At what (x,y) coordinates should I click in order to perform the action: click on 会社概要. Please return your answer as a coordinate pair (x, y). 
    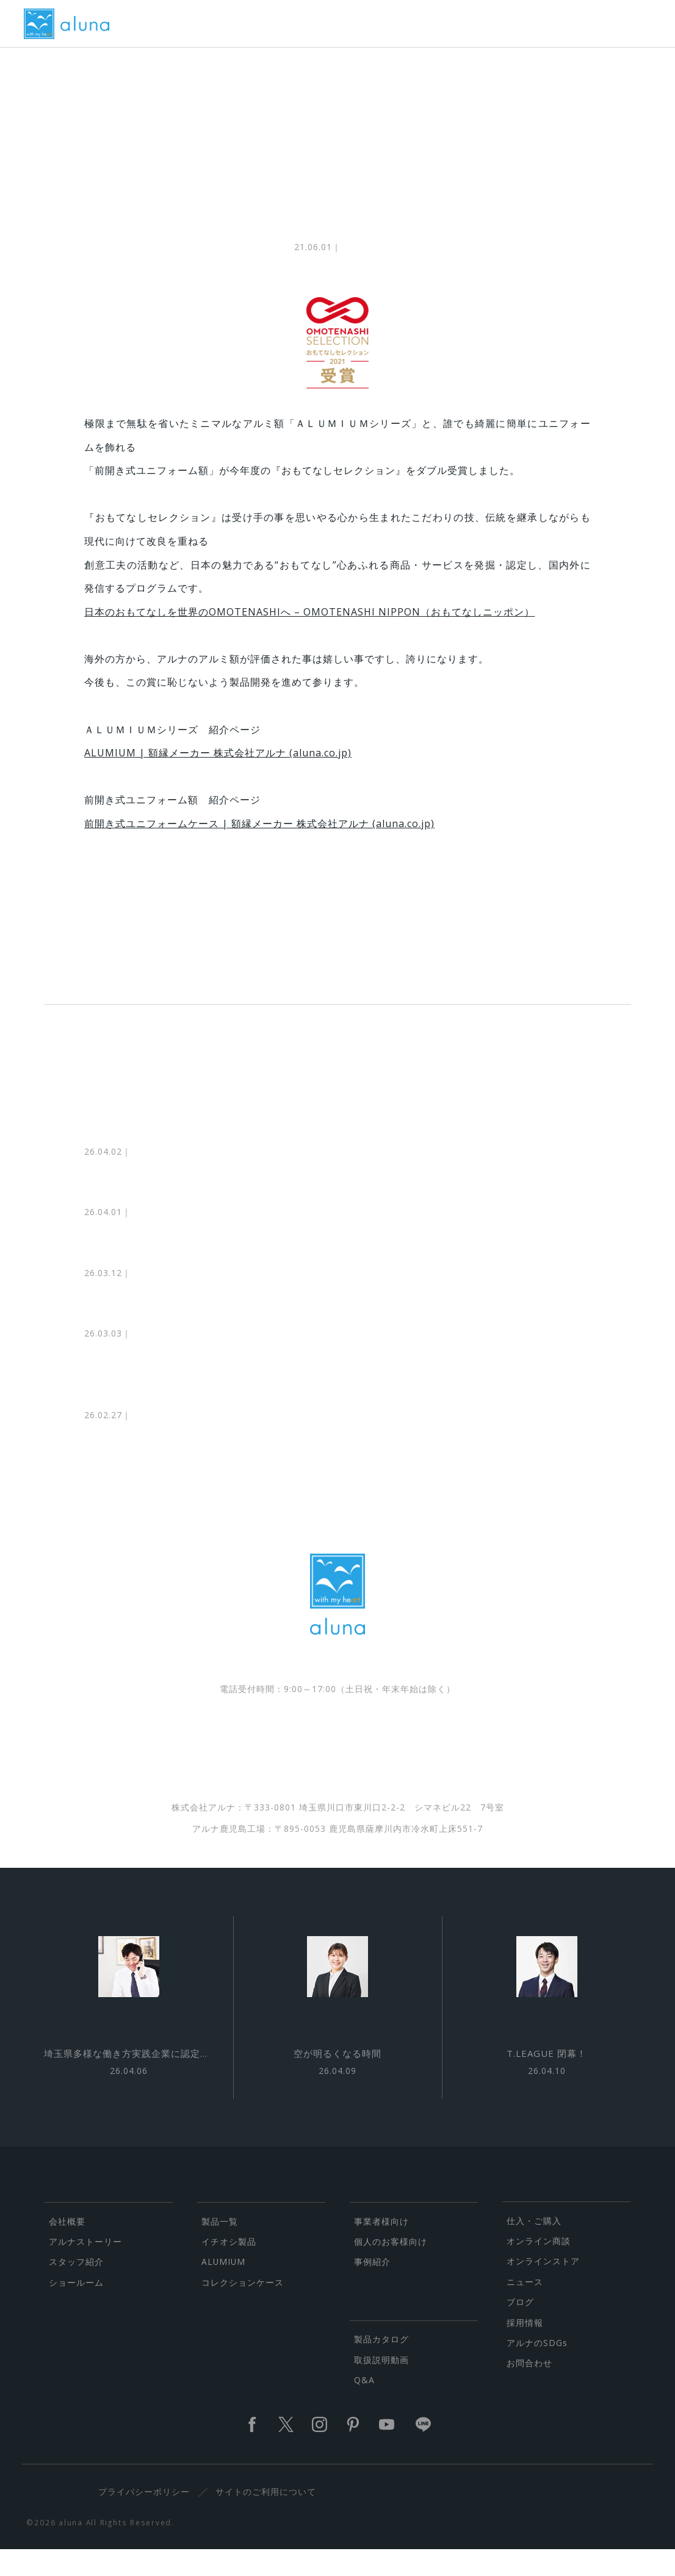
    Looking at the image, I should click on (67, 2247).